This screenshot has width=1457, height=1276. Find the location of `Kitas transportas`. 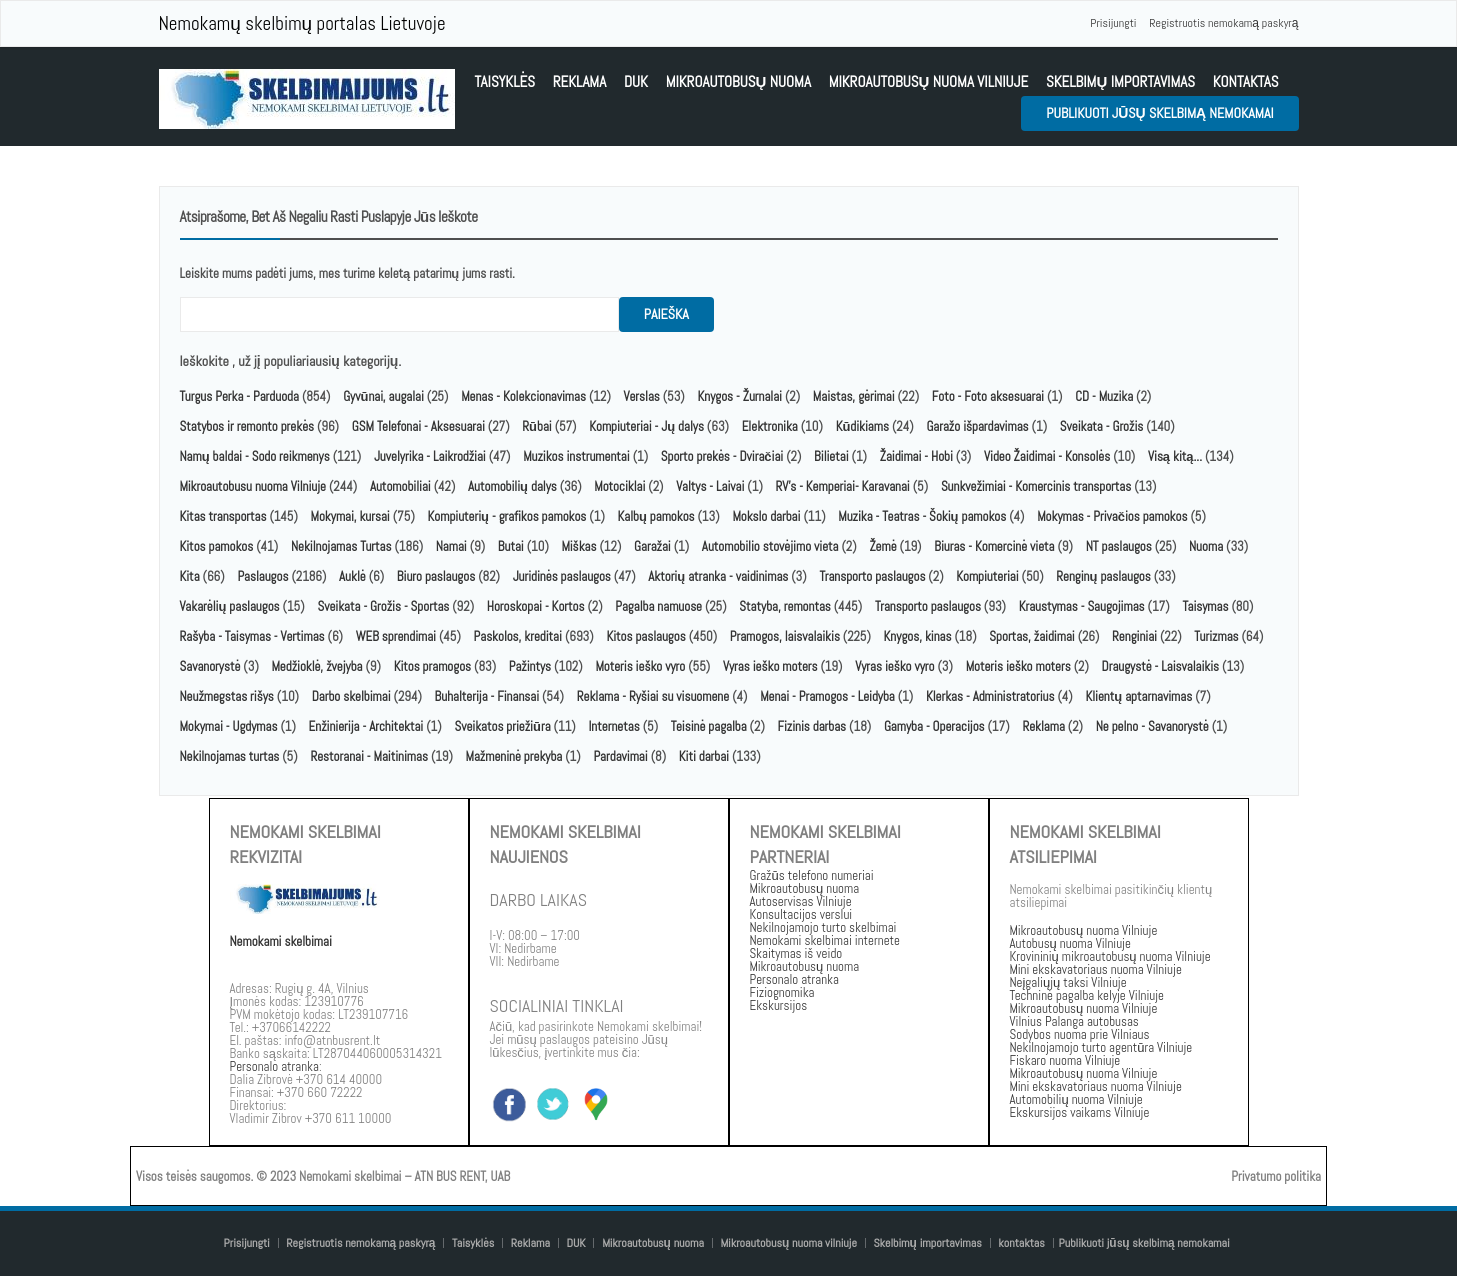

Kitas transportas is located at coordinates (223, 516).